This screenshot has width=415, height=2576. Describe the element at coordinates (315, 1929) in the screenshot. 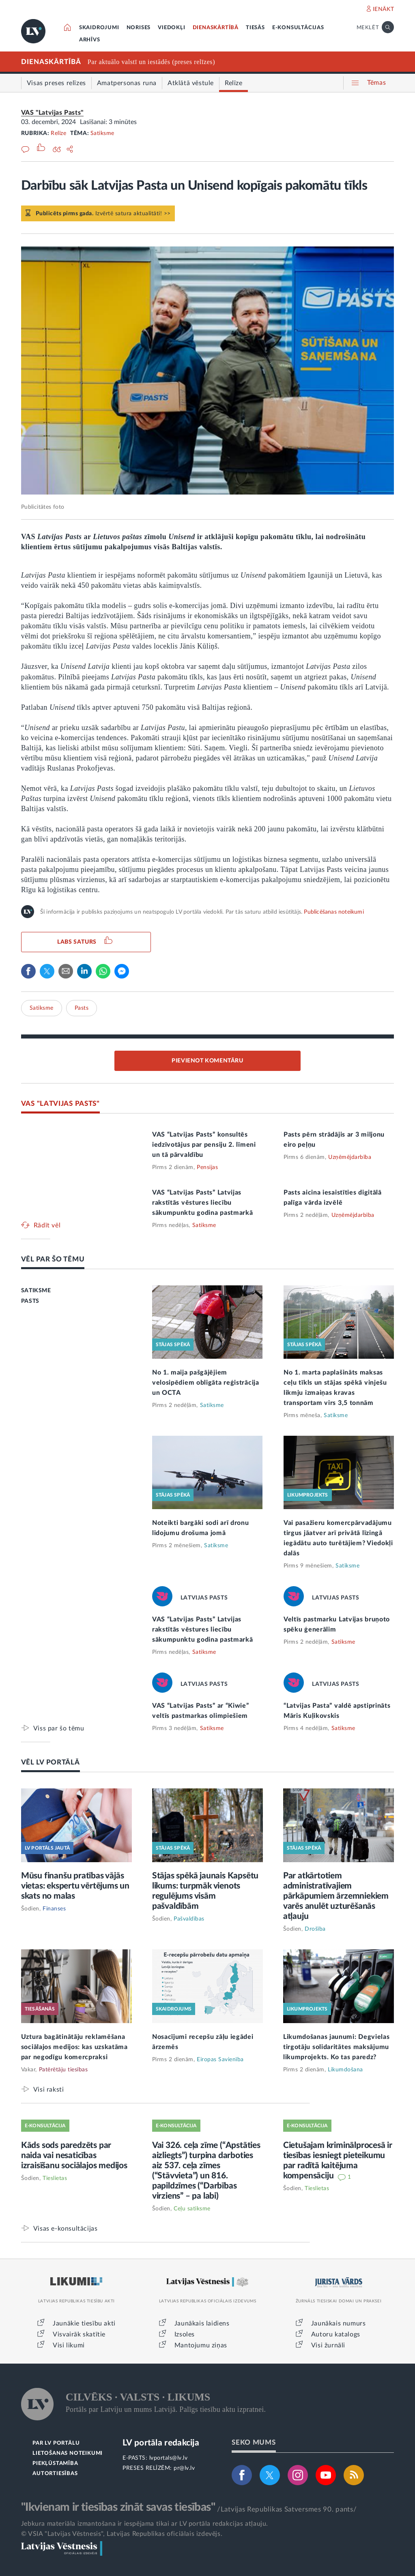

I see `Drošība` at that location.